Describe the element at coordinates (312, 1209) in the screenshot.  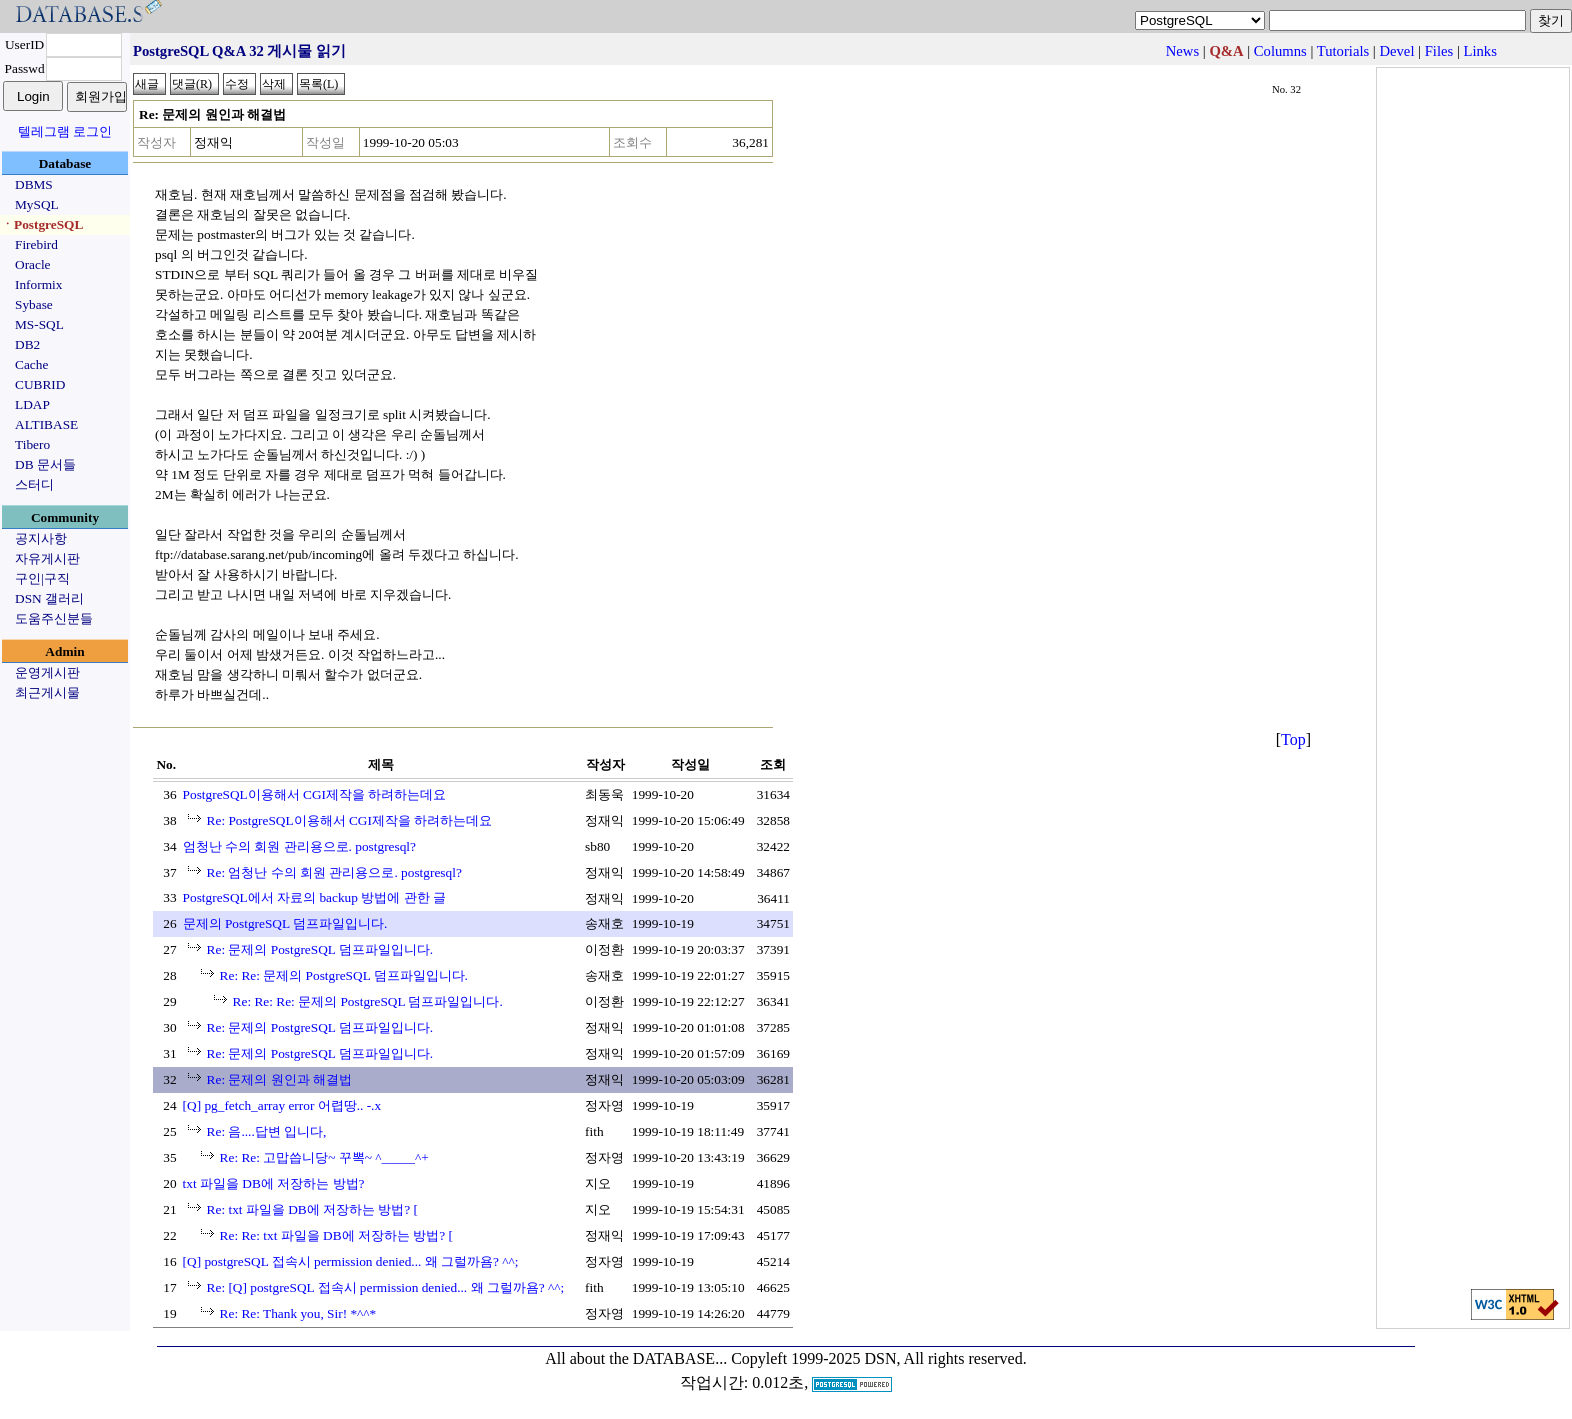
I see `Re: txt 파일을 DB에 저장하는 방법? [` at that location.